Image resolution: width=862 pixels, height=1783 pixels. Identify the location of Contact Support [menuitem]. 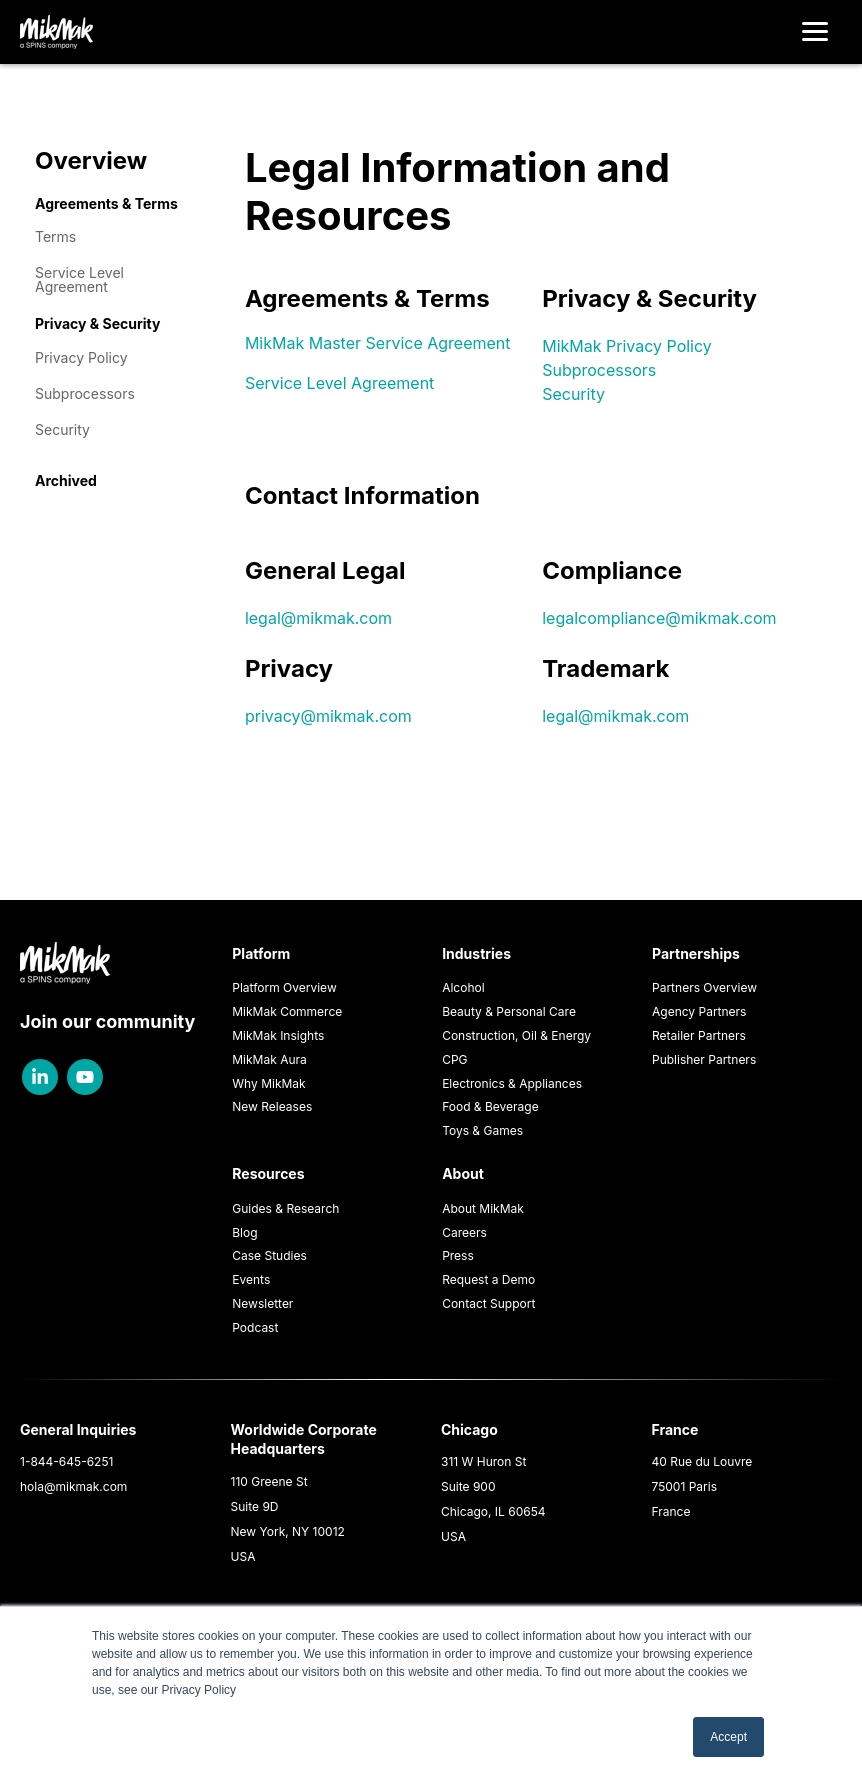
(488, 1303).